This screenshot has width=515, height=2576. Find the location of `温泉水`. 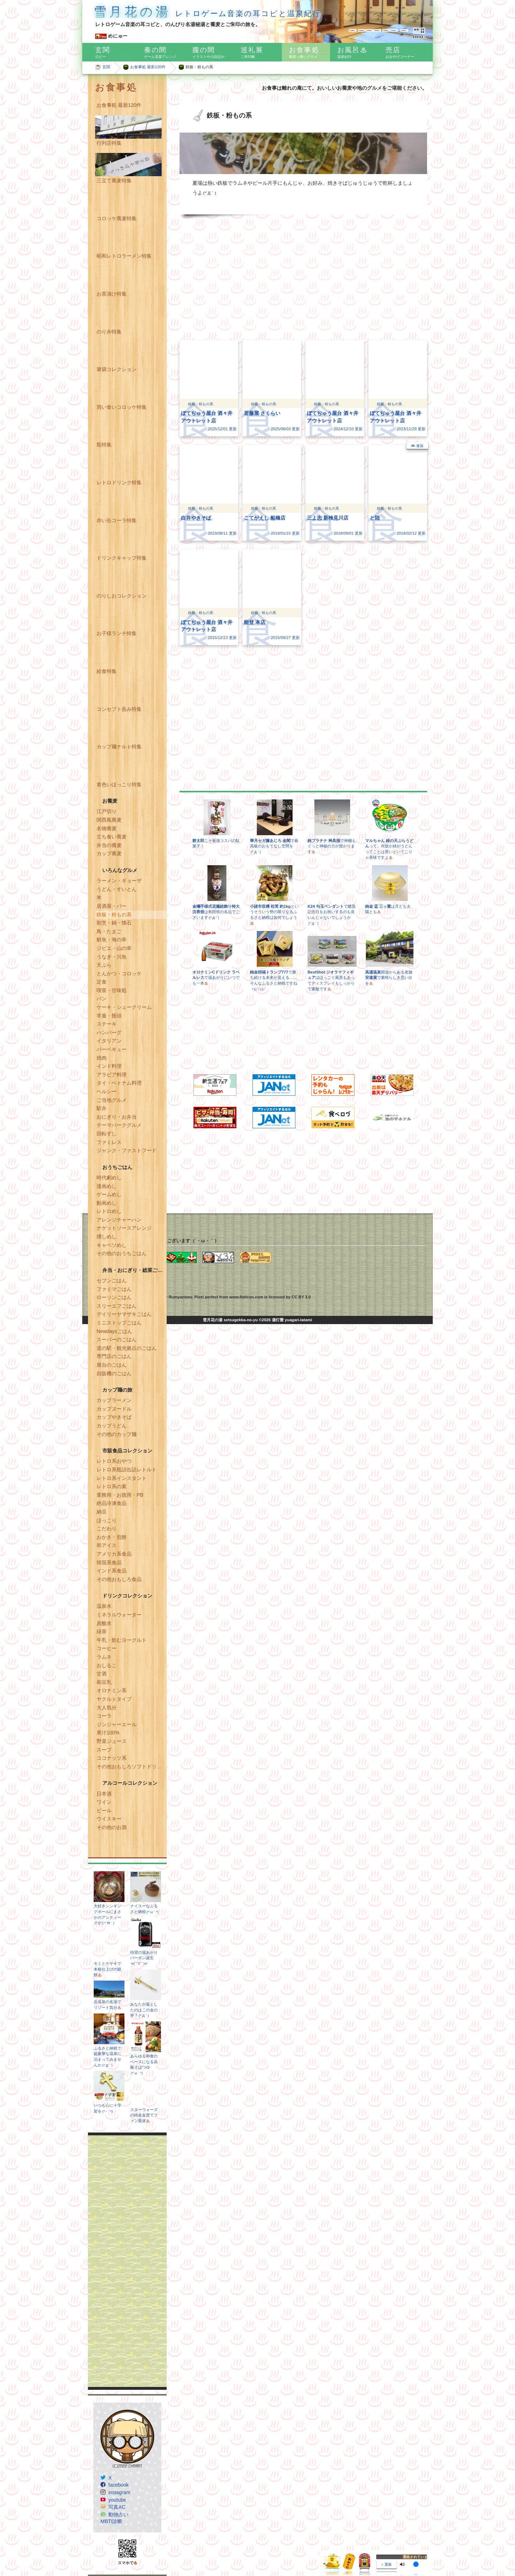

温泉水 is located at coordinates (104, 1606).